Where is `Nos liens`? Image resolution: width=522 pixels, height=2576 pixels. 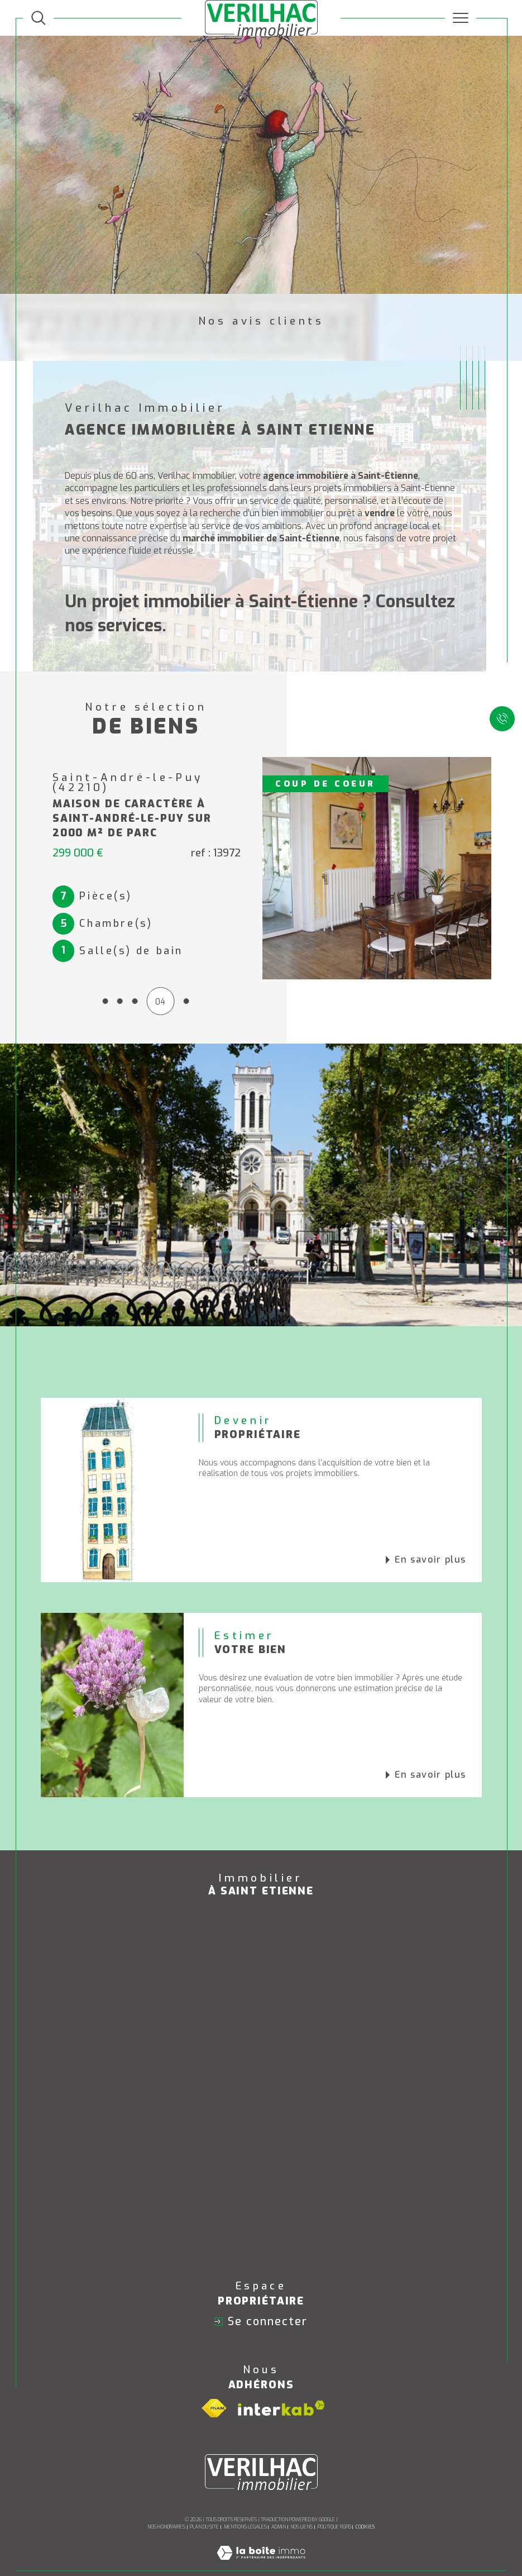 Nos liens is located at coordinates (301, 2514).